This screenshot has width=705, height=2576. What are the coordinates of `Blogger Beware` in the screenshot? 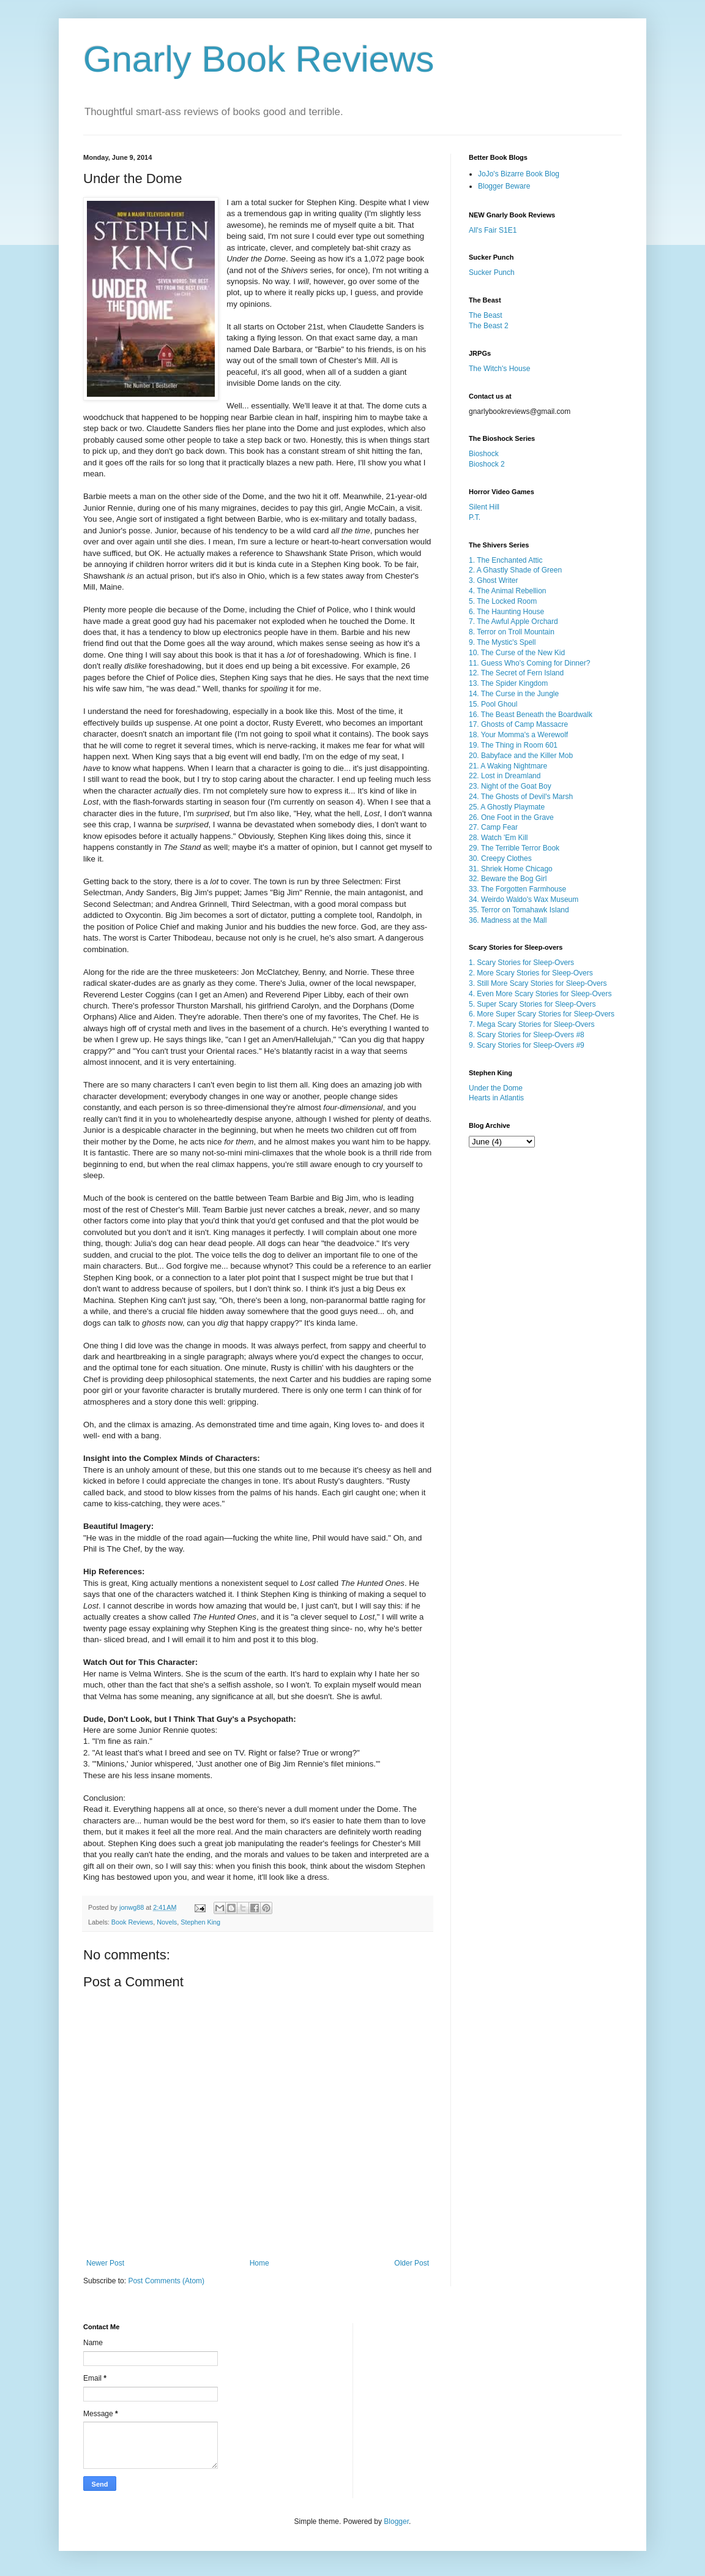 It's located at (504, 186).